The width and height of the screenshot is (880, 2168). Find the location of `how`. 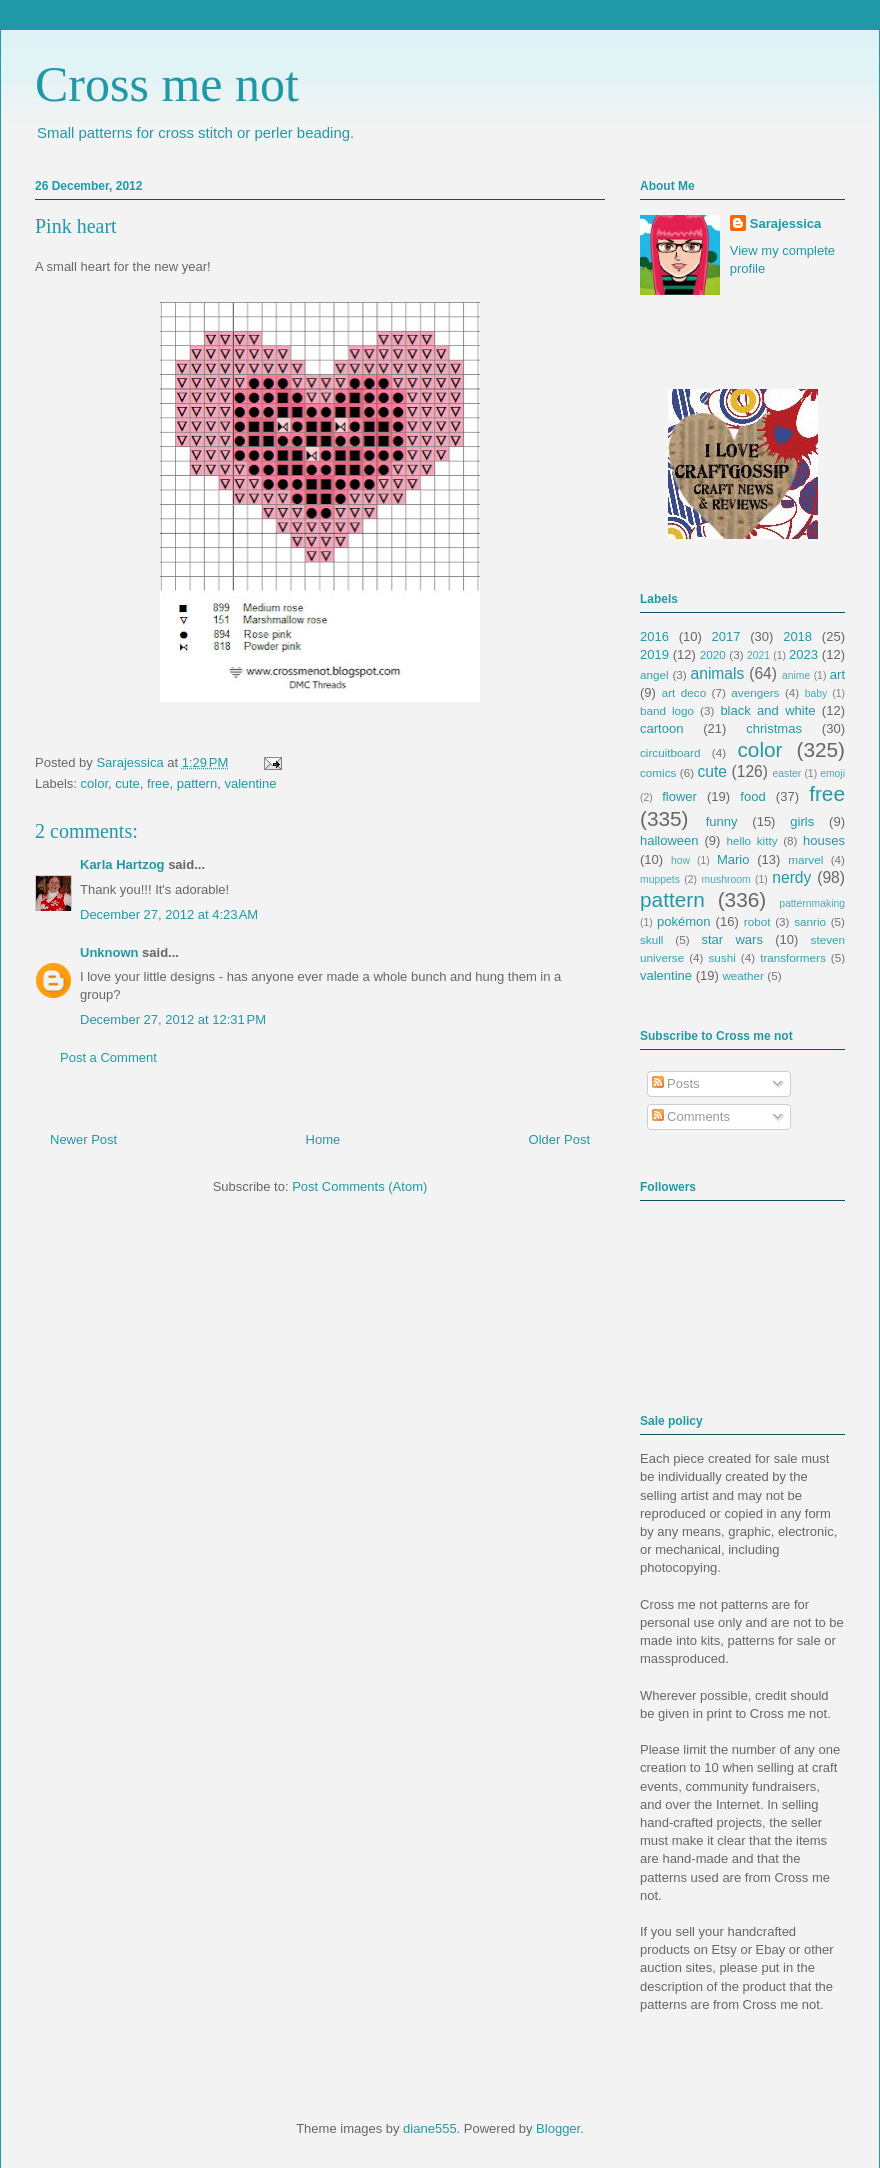

how is located at coordinates (680, 860).